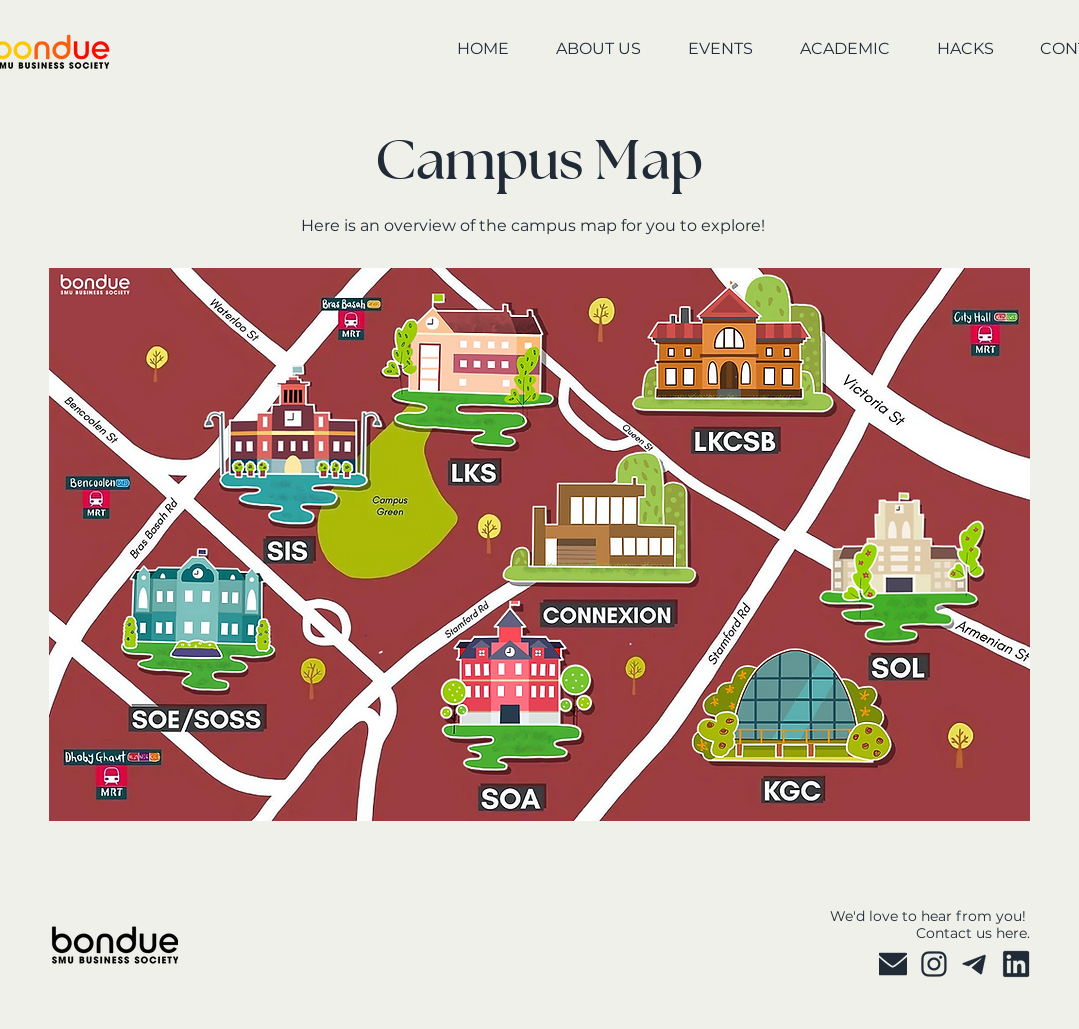  Describe the element at coordinates (934, 964) in the screenshot. I see `[P 2025 (3)]` at that location.